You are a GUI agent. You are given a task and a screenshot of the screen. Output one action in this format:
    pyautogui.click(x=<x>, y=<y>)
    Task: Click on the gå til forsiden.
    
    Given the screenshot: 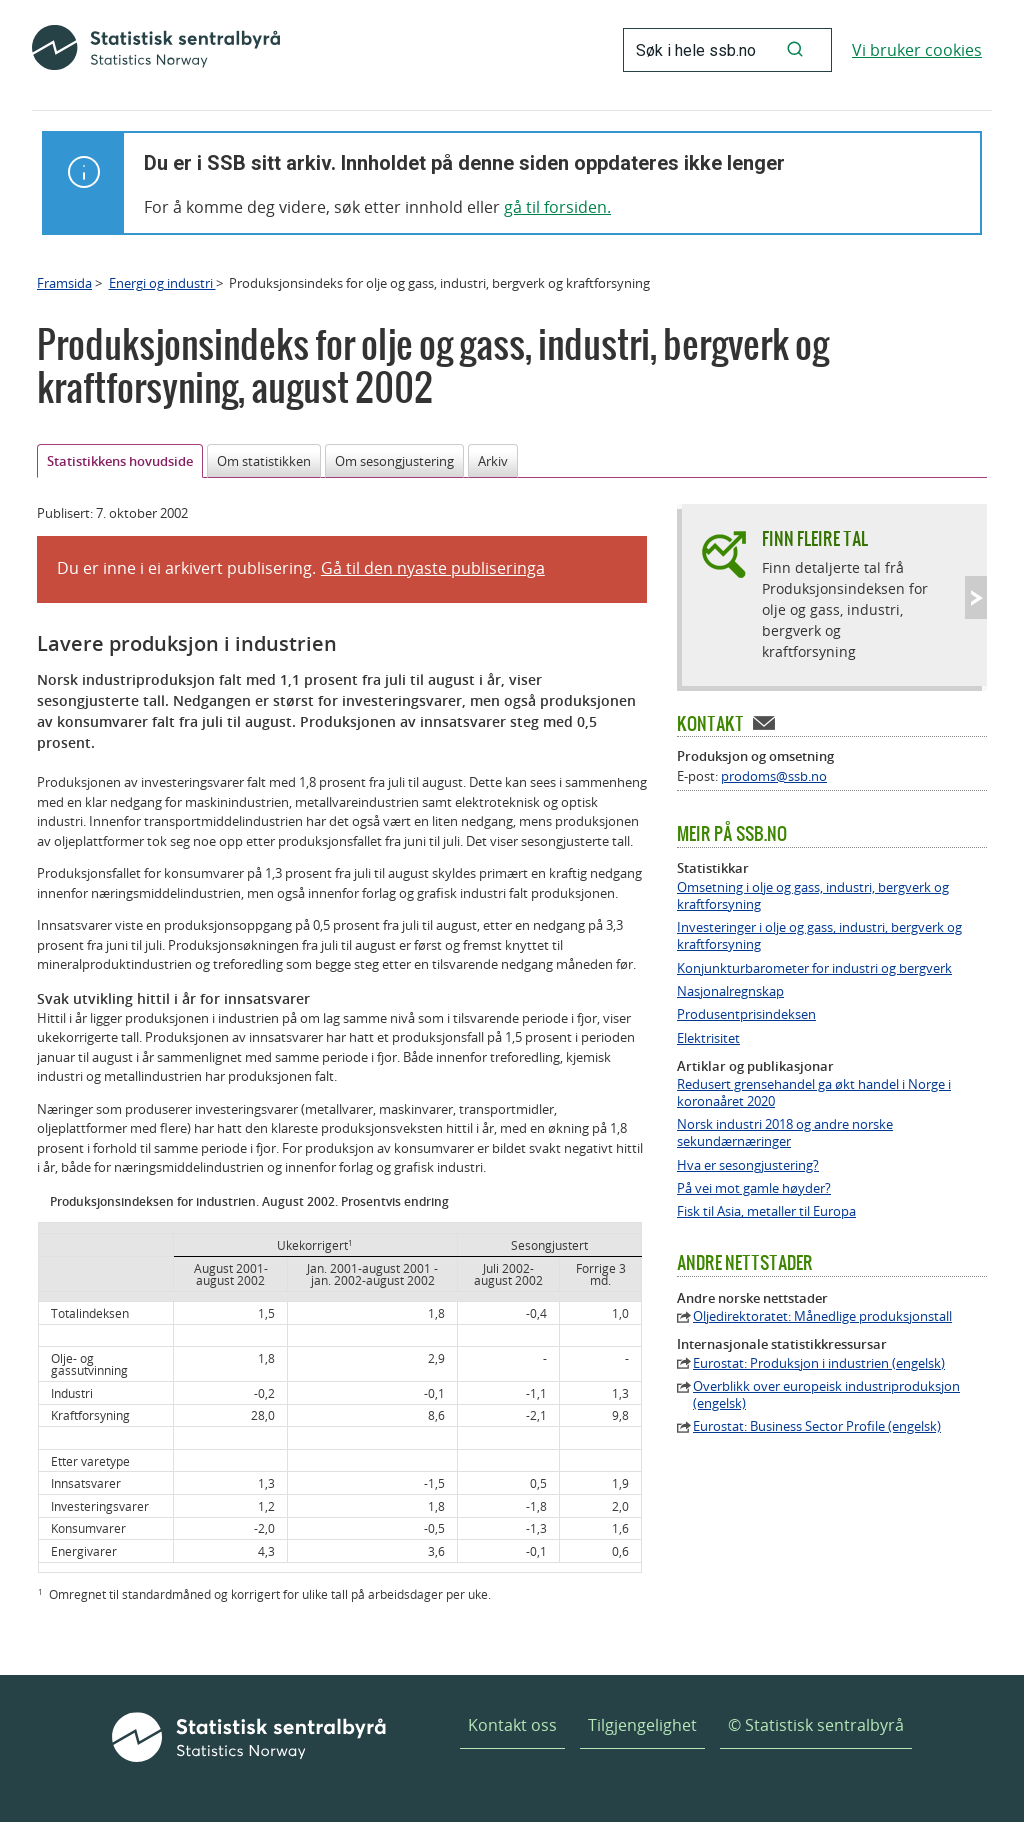 What is the action you would take?
    pyautogui.click(x=557, y=207)
    